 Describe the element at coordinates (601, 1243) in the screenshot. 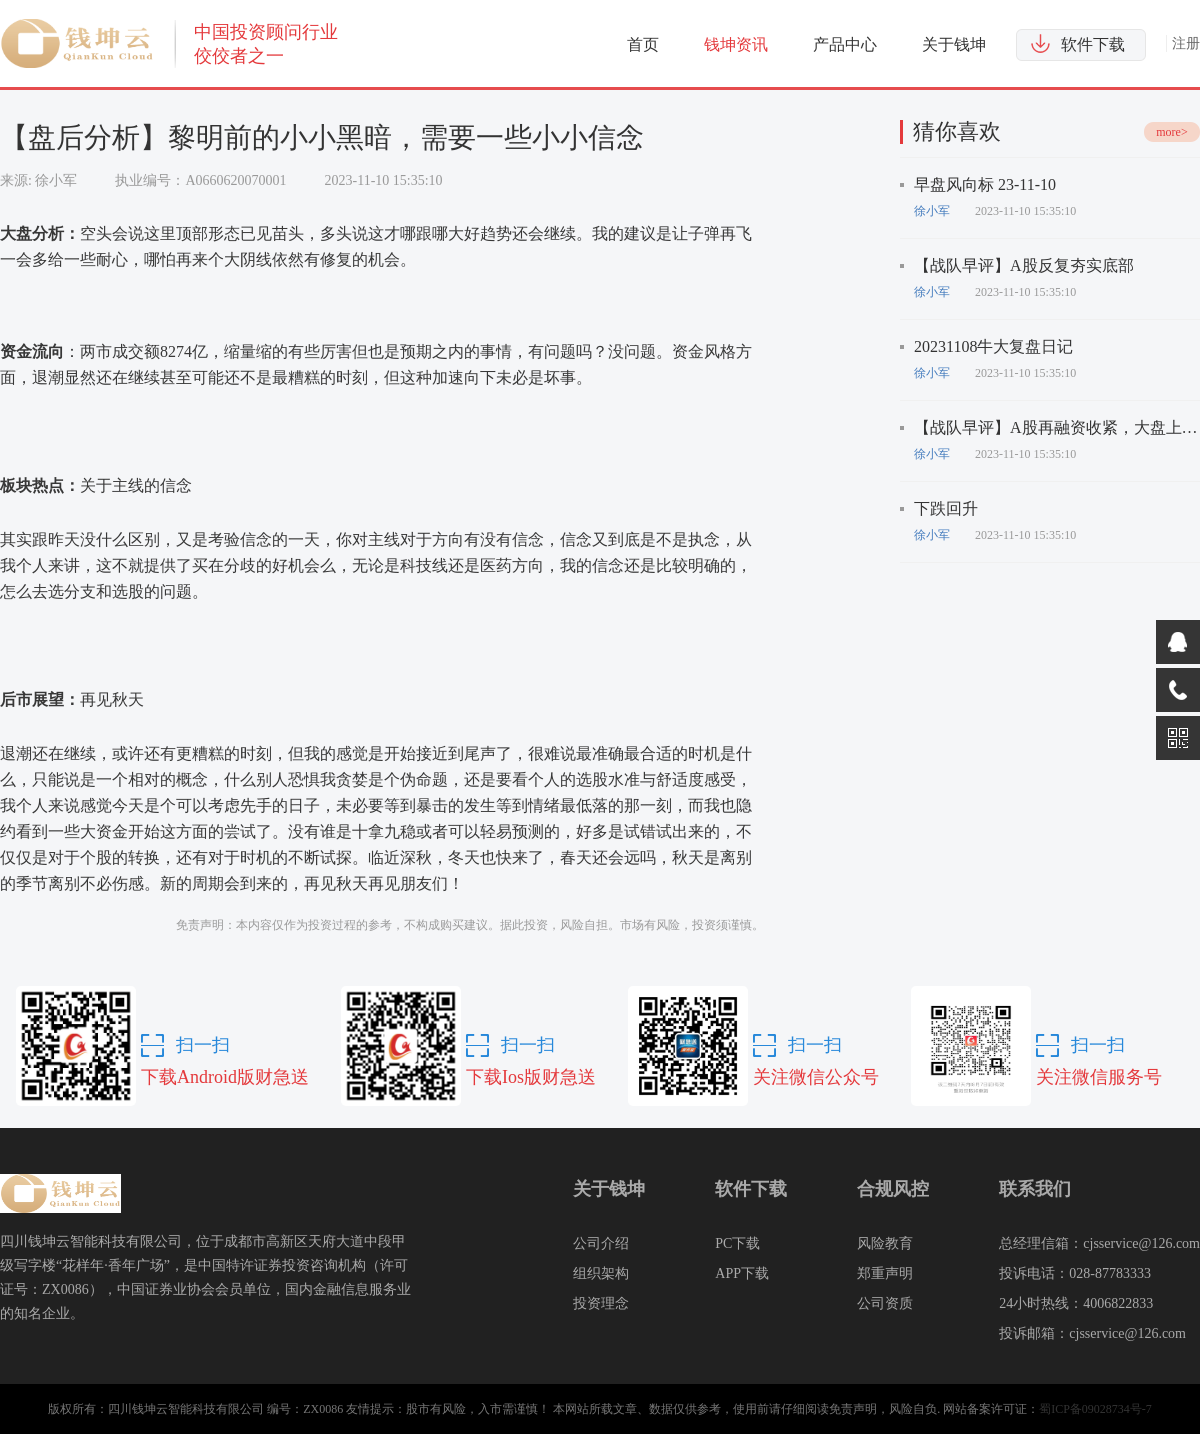

I see `公司介绍` at that location.